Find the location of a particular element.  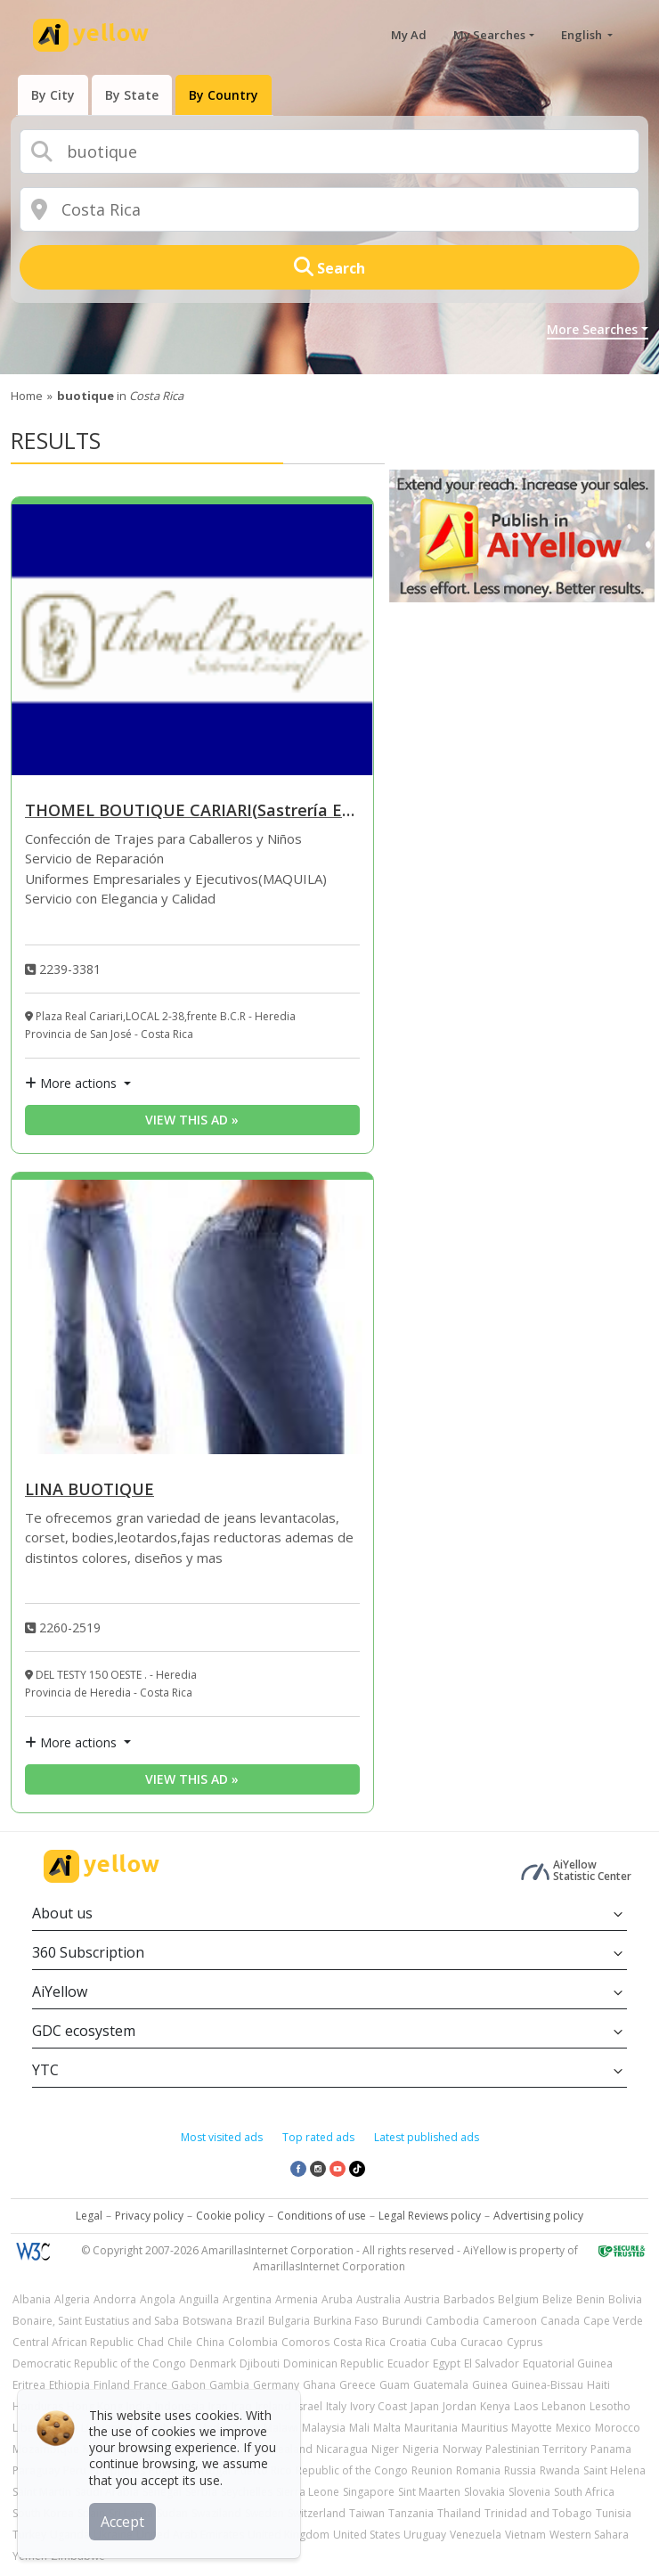

Guam is located at coordinates (394, 2384).